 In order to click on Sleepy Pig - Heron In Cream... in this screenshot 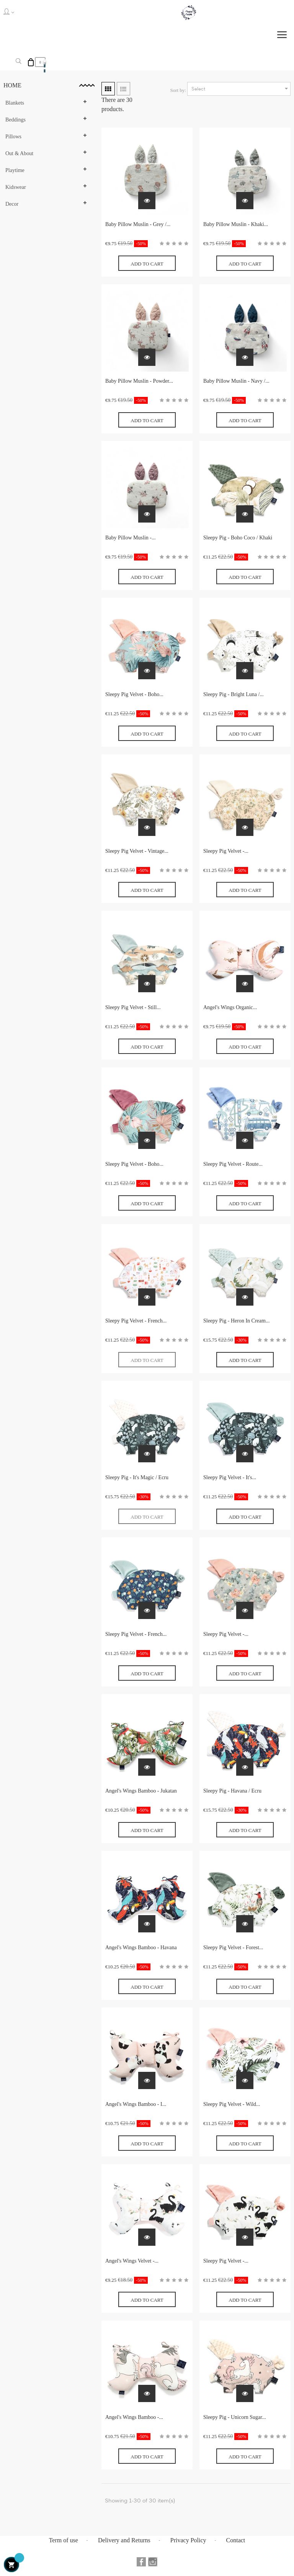, I will do `click(236, 1321)`.